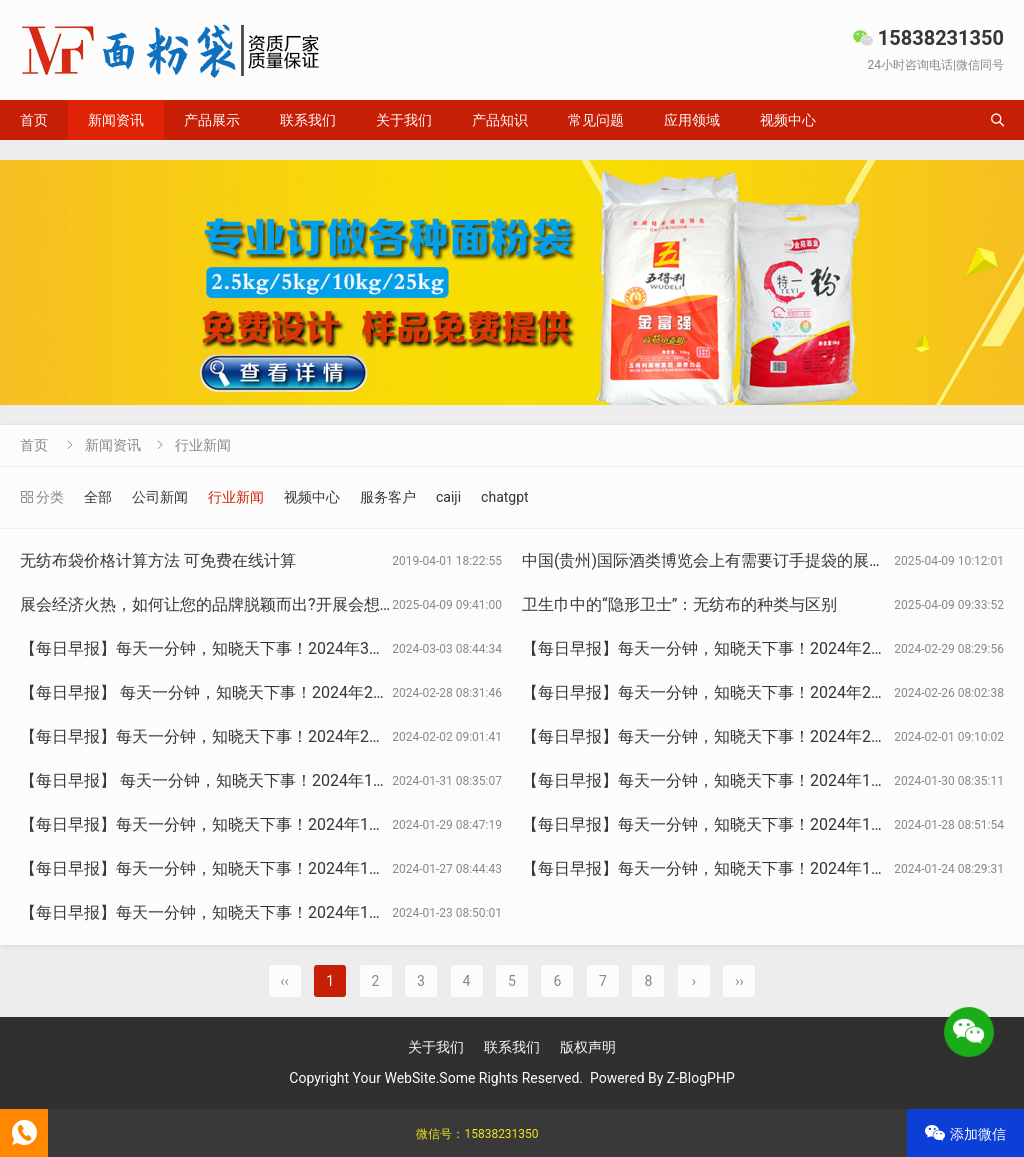 The height and width of the screenshot is (1157, 1024). What do you see at coordinates (788, 120) in the screenshot?
I see `视频中心` at bounding box center [788, 120].